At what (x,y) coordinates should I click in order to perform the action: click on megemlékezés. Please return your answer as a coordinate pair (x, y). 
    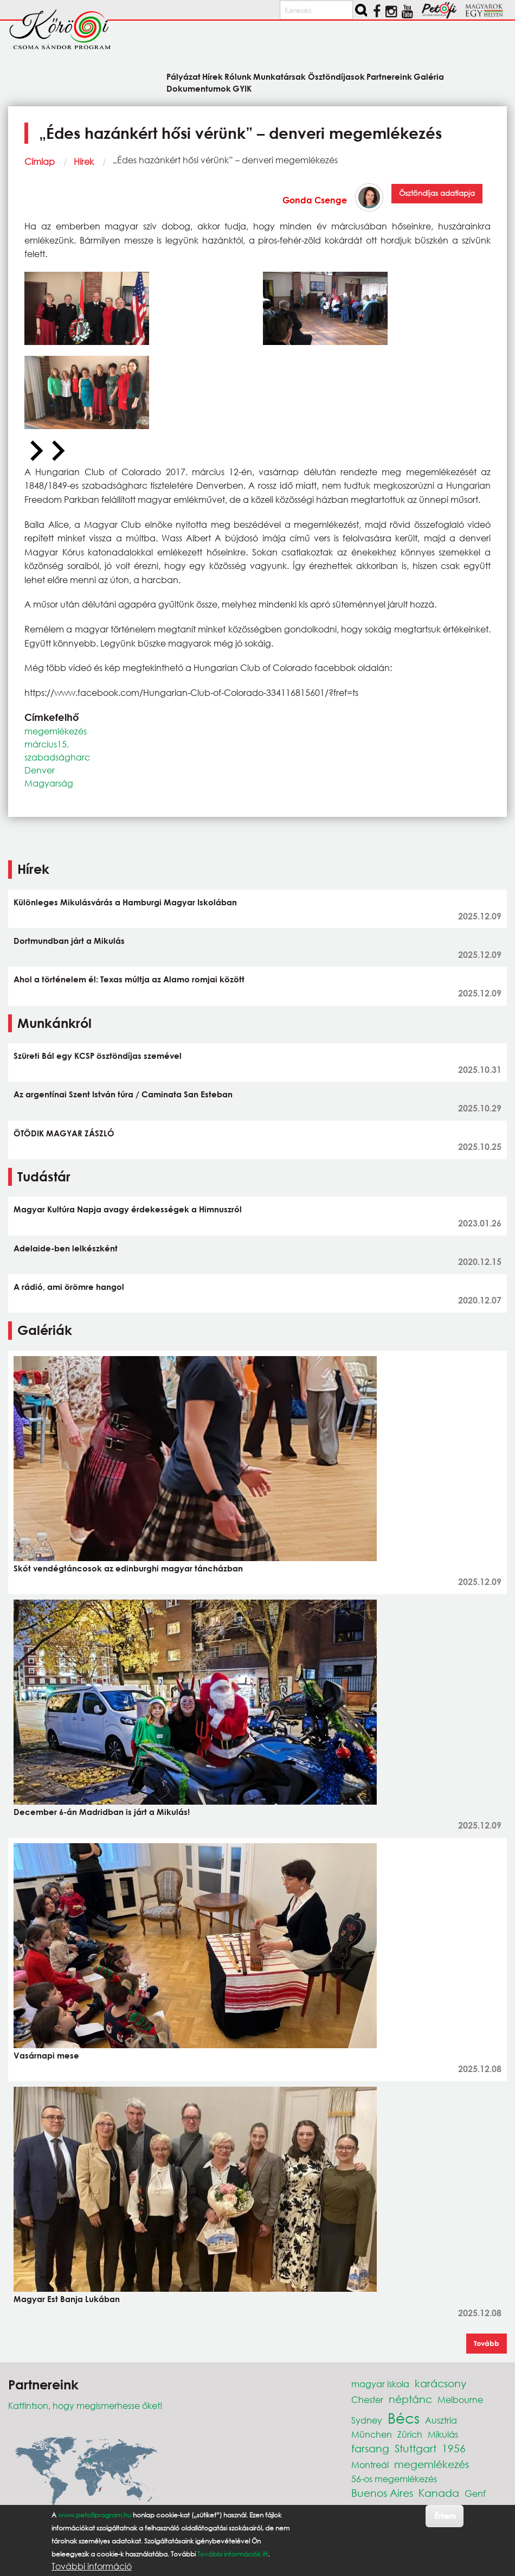
    Looking at the image, I should click on (55, 731).